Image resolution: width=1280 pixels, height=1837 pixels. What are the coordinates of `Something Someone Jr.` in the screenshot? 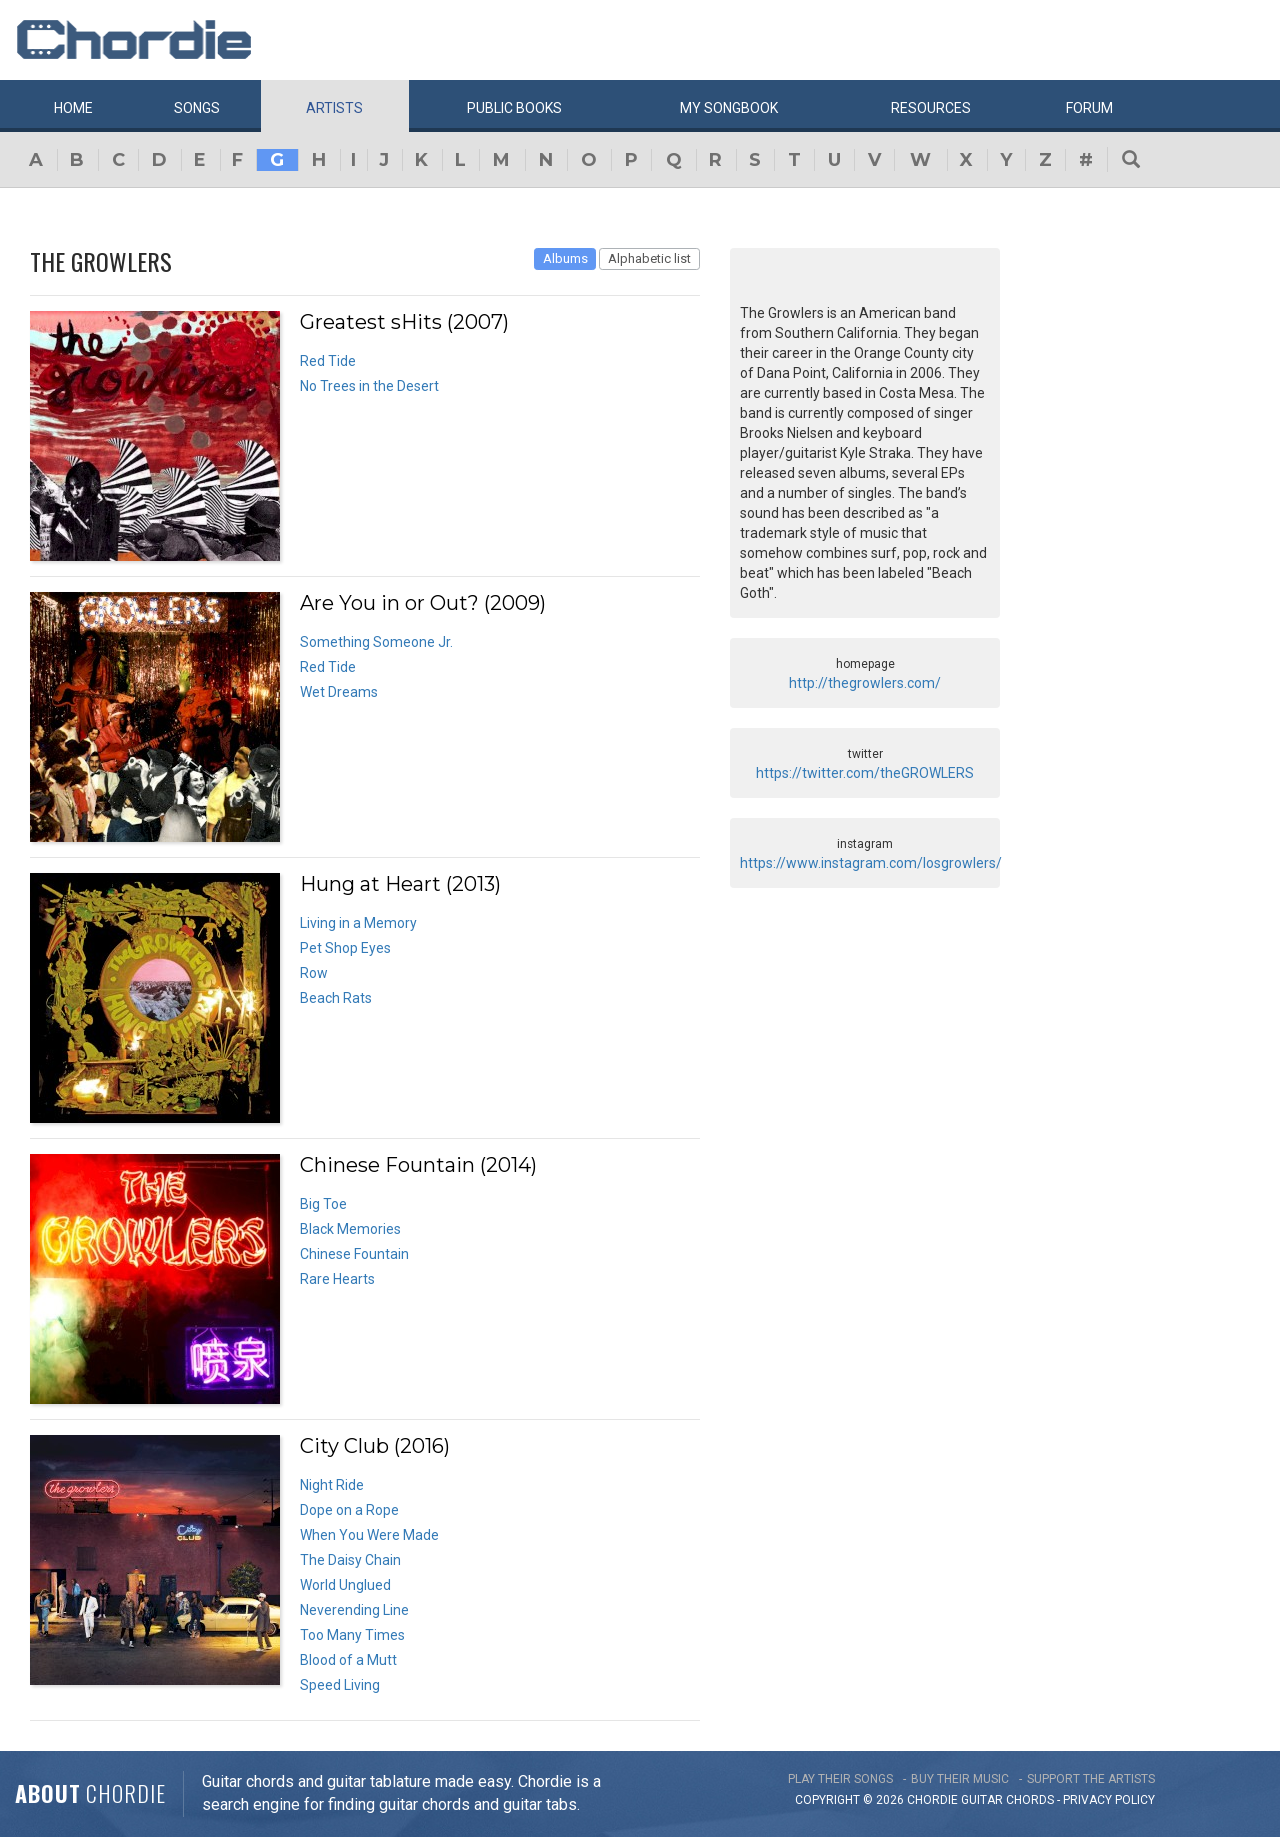 It's located at (376, 642).